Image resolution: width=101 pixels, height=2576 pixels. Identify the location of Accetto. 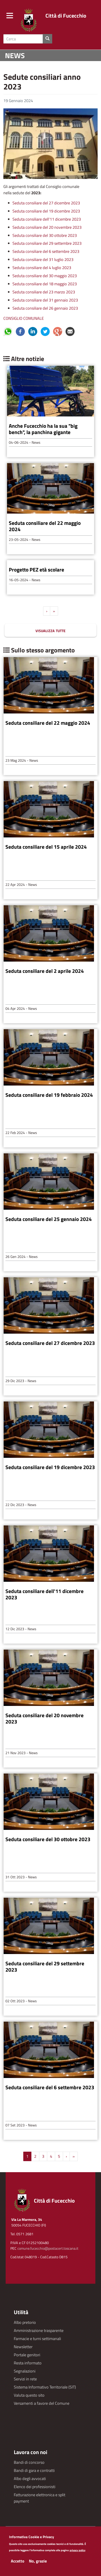
(17, 2565).